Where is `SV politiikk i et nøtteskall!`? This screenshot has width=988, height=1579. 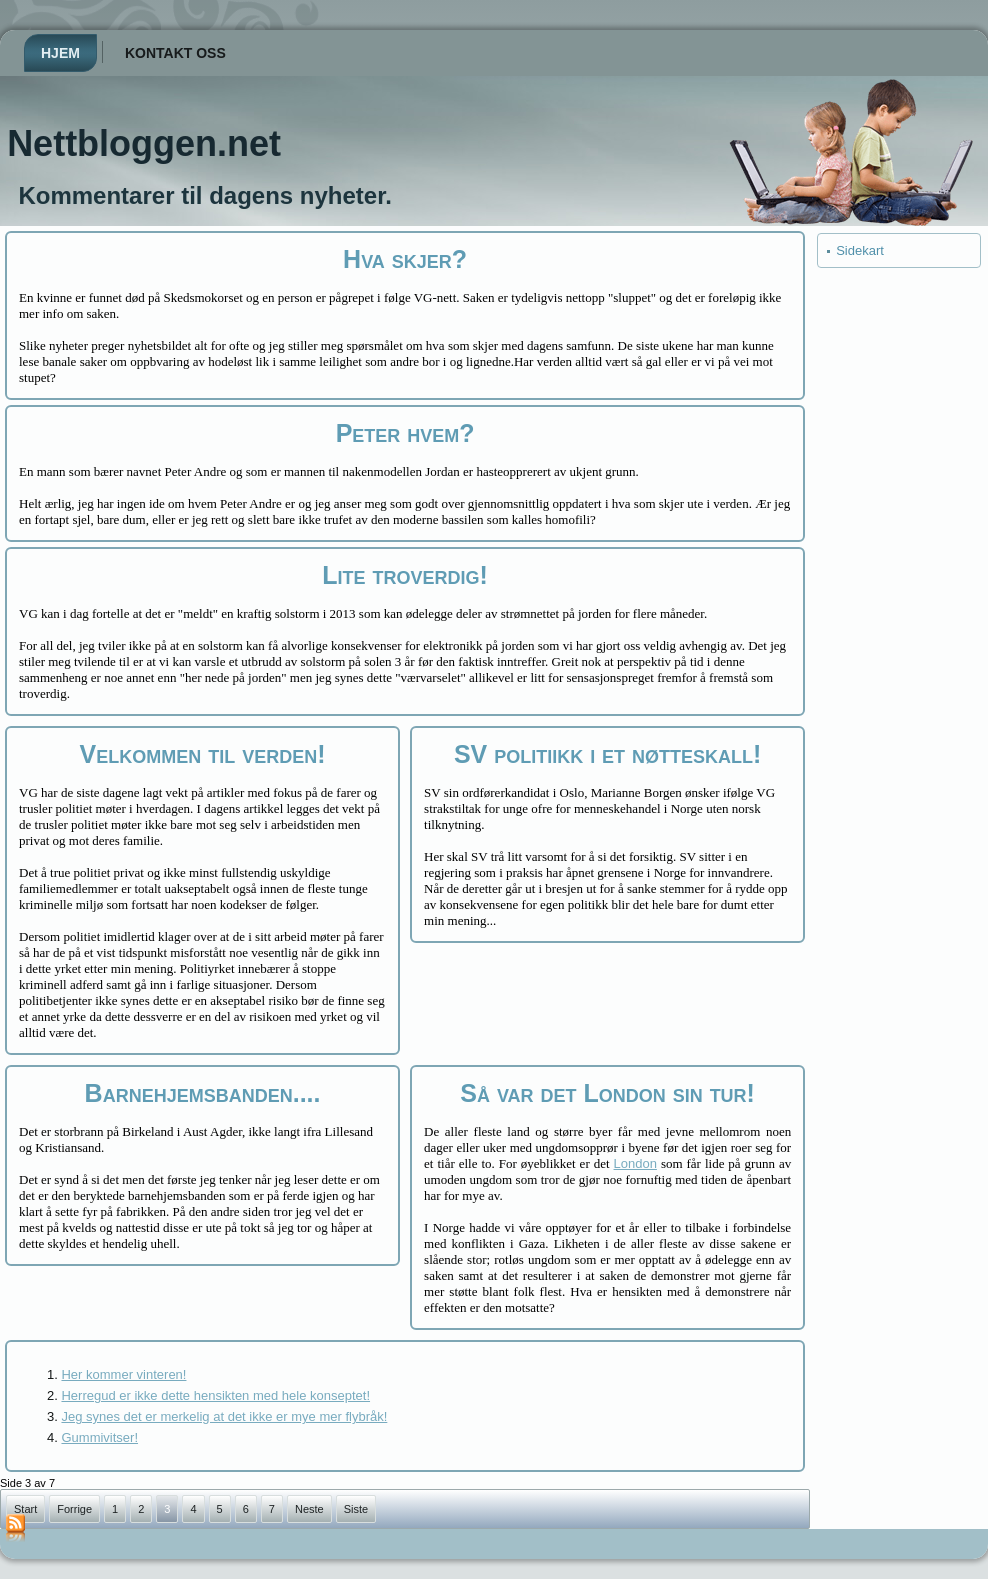
SV politiikk i et nøtteskall! is located at coordinates (607, 754).